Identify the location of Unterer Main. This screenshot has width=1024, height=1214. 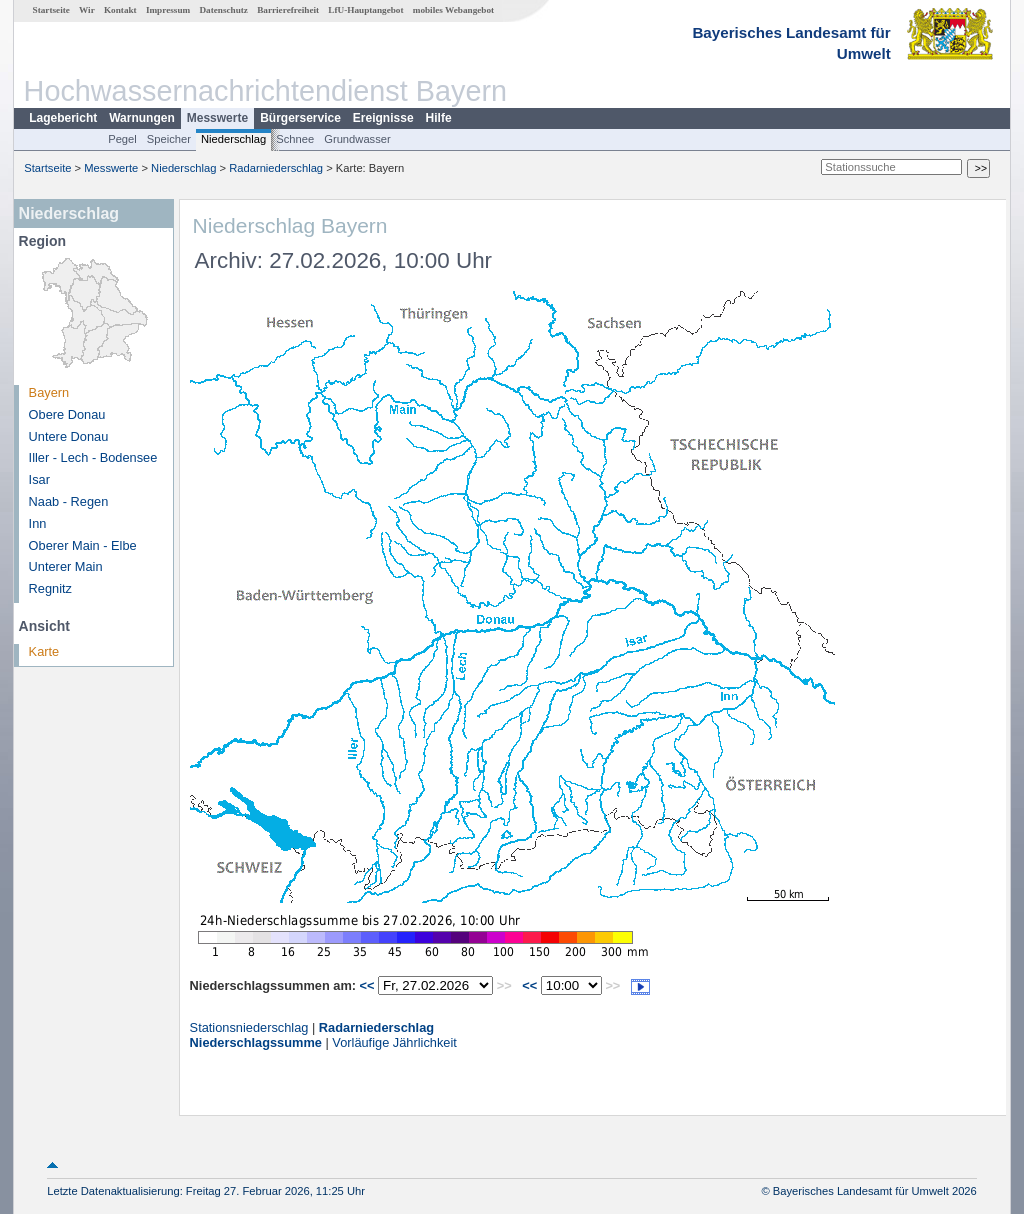
(66, 566).